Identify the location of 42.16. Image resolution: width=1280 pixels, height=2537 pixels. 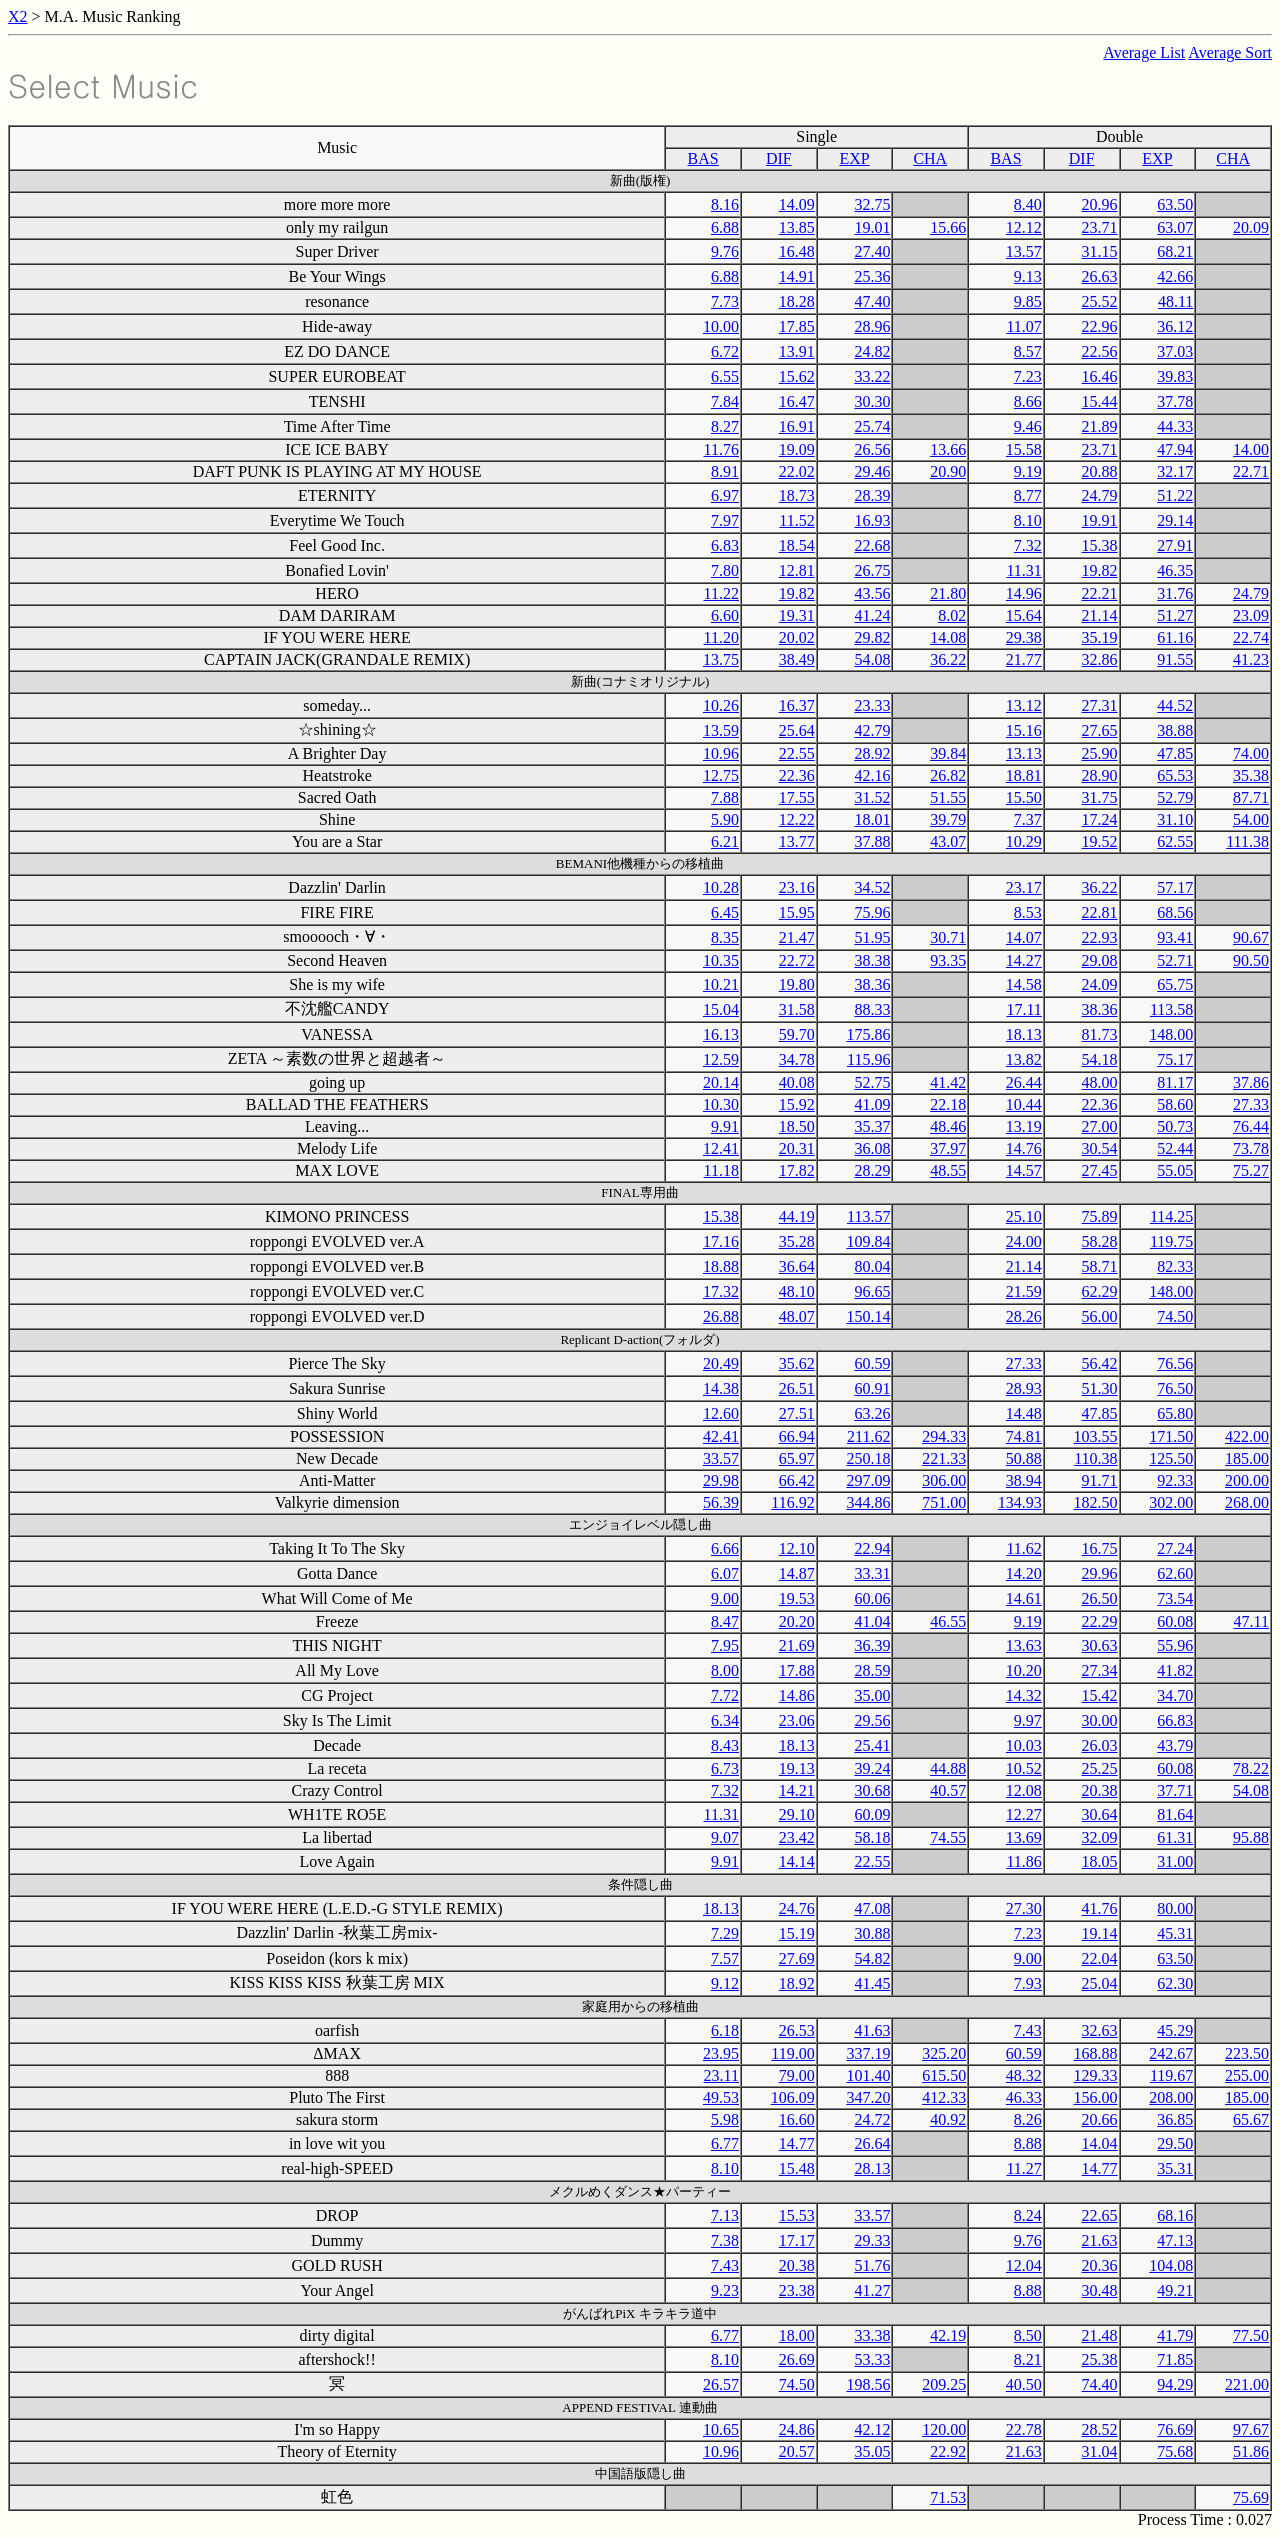
(872, 775).